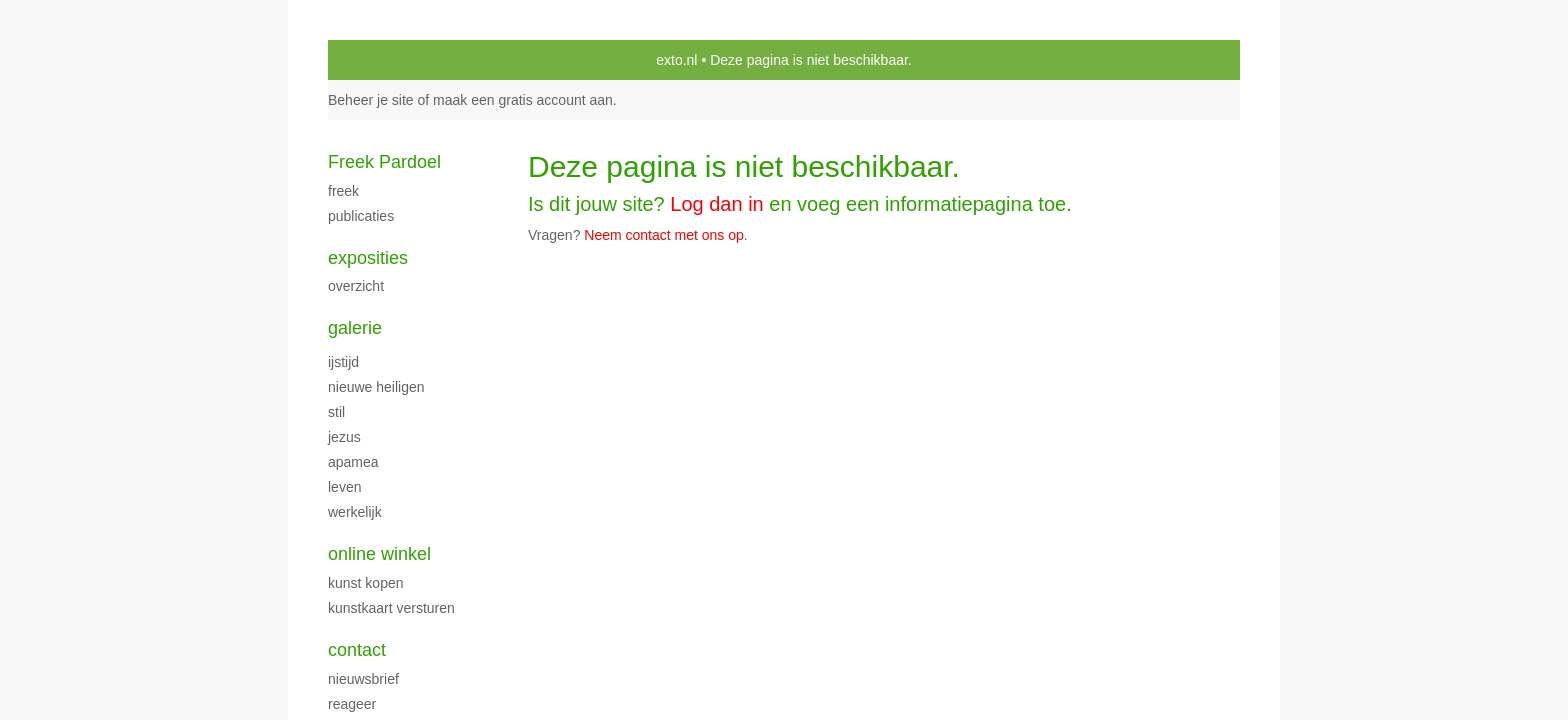 The image size is (1568, 720). I want to click on publicaties, so click(361, 216).